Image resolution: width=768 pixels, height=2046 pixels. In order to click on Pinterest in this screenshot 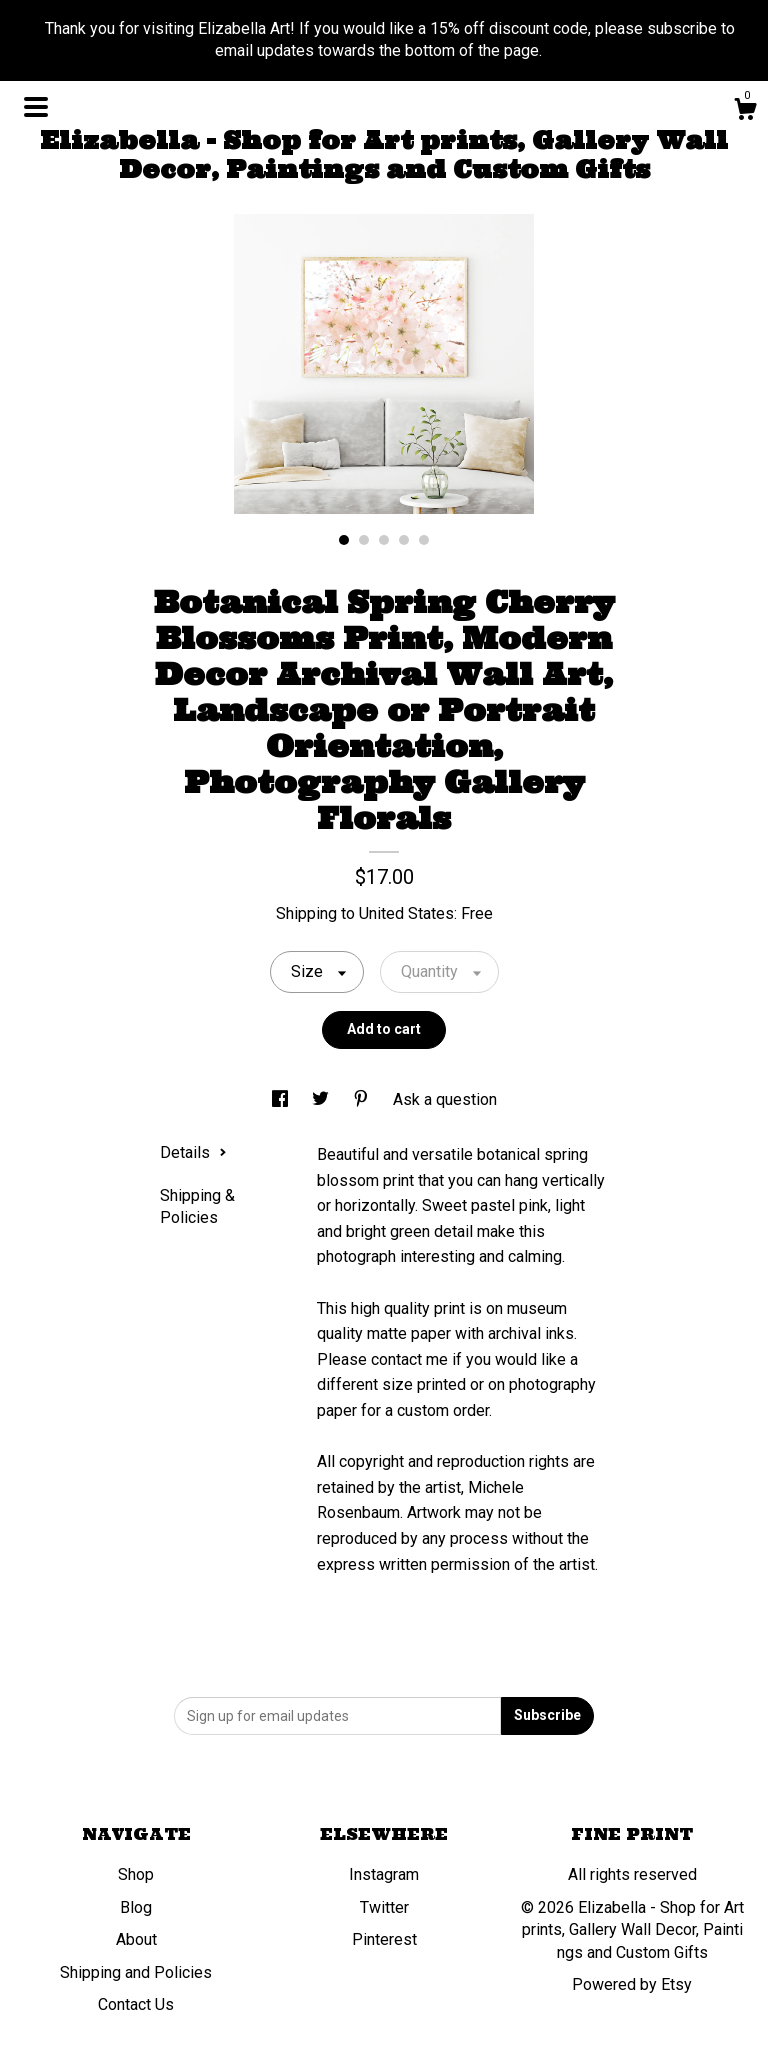, I will do `click(384, 1939)`.